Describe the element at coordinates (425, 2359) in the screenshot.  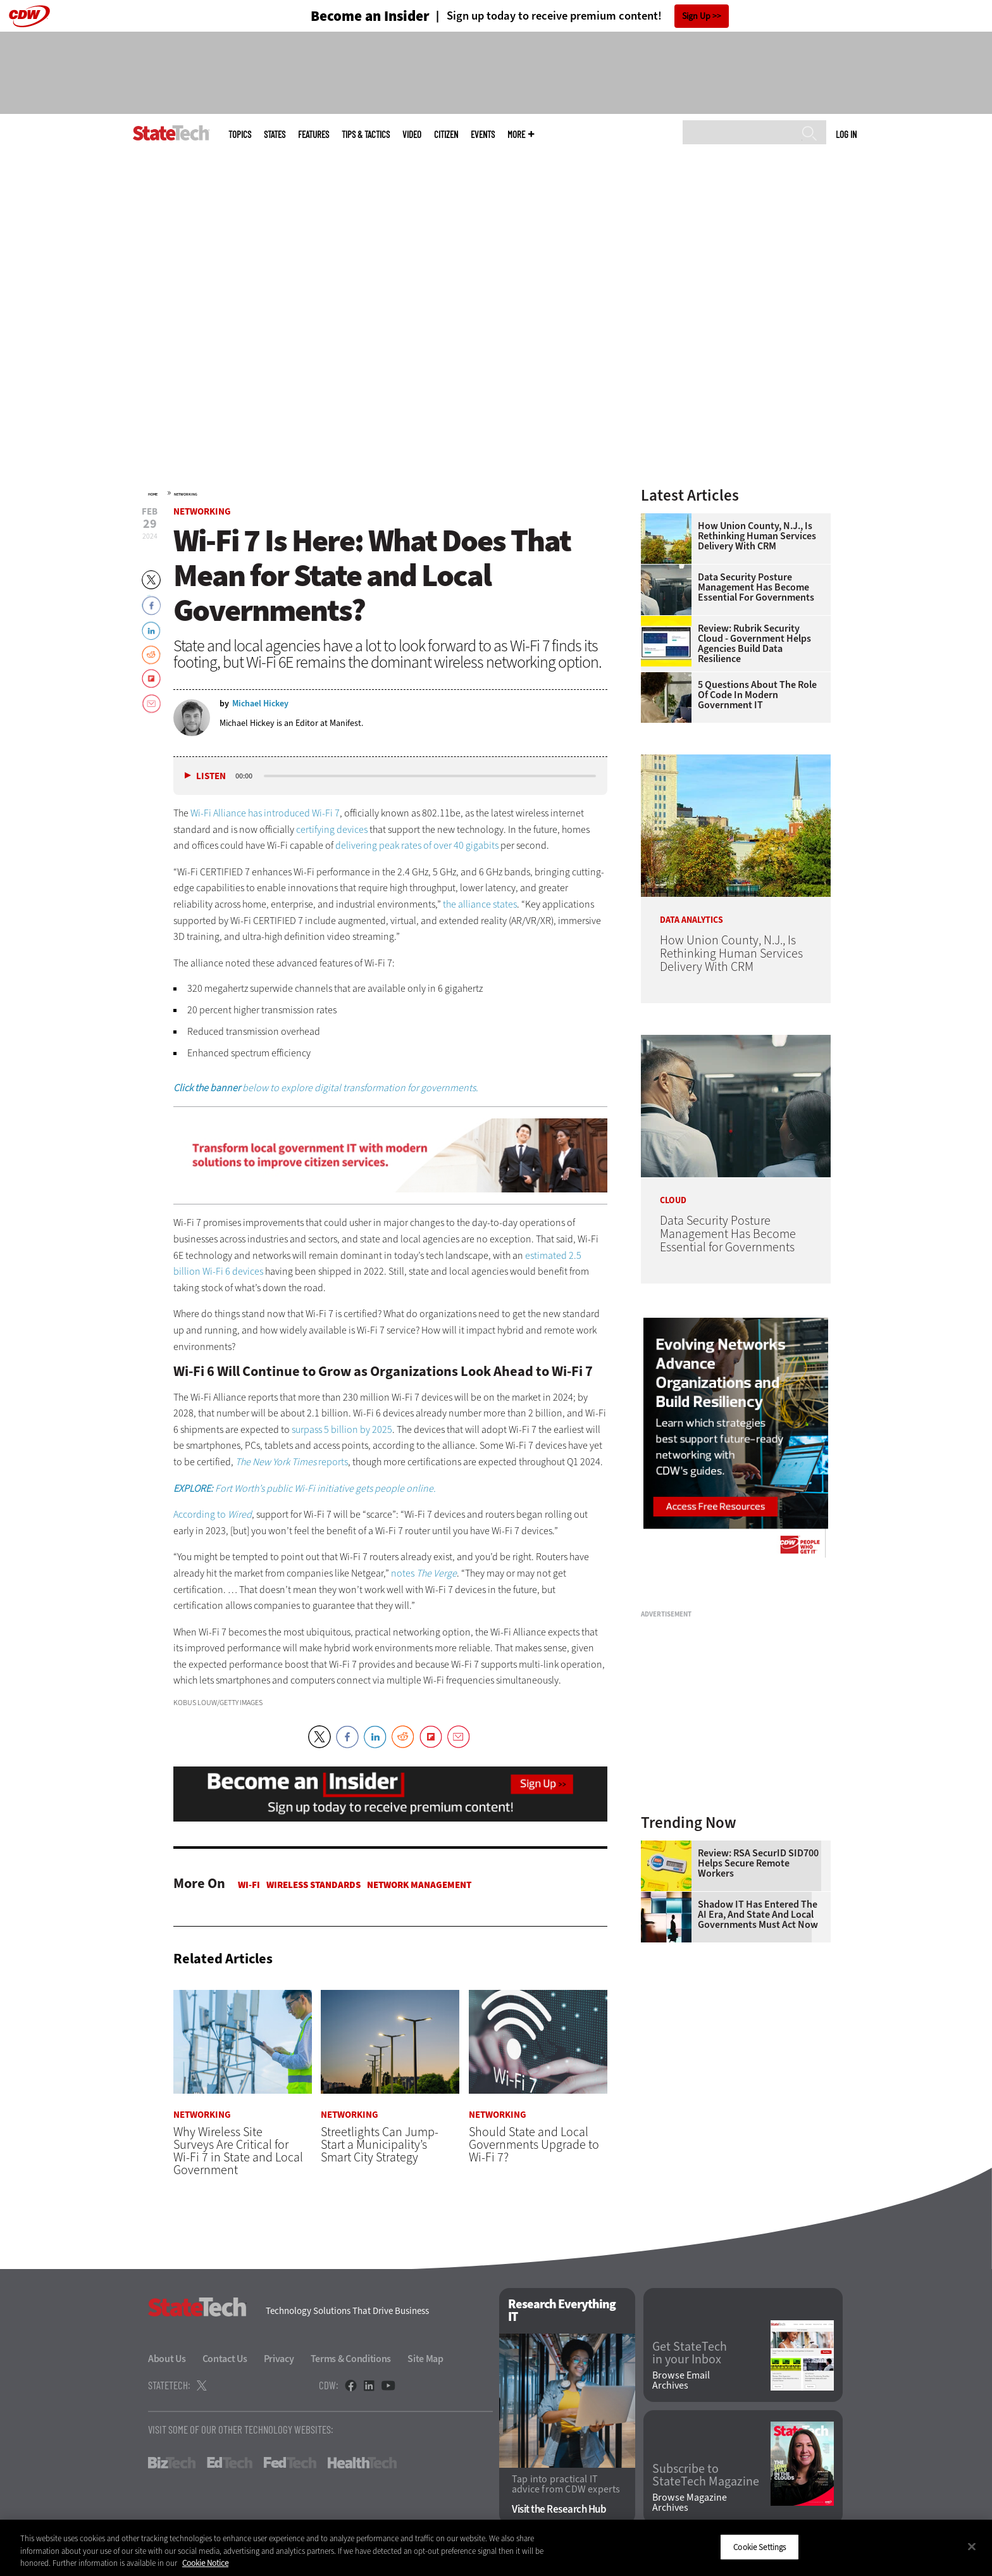
I see `Site Map` at that location.